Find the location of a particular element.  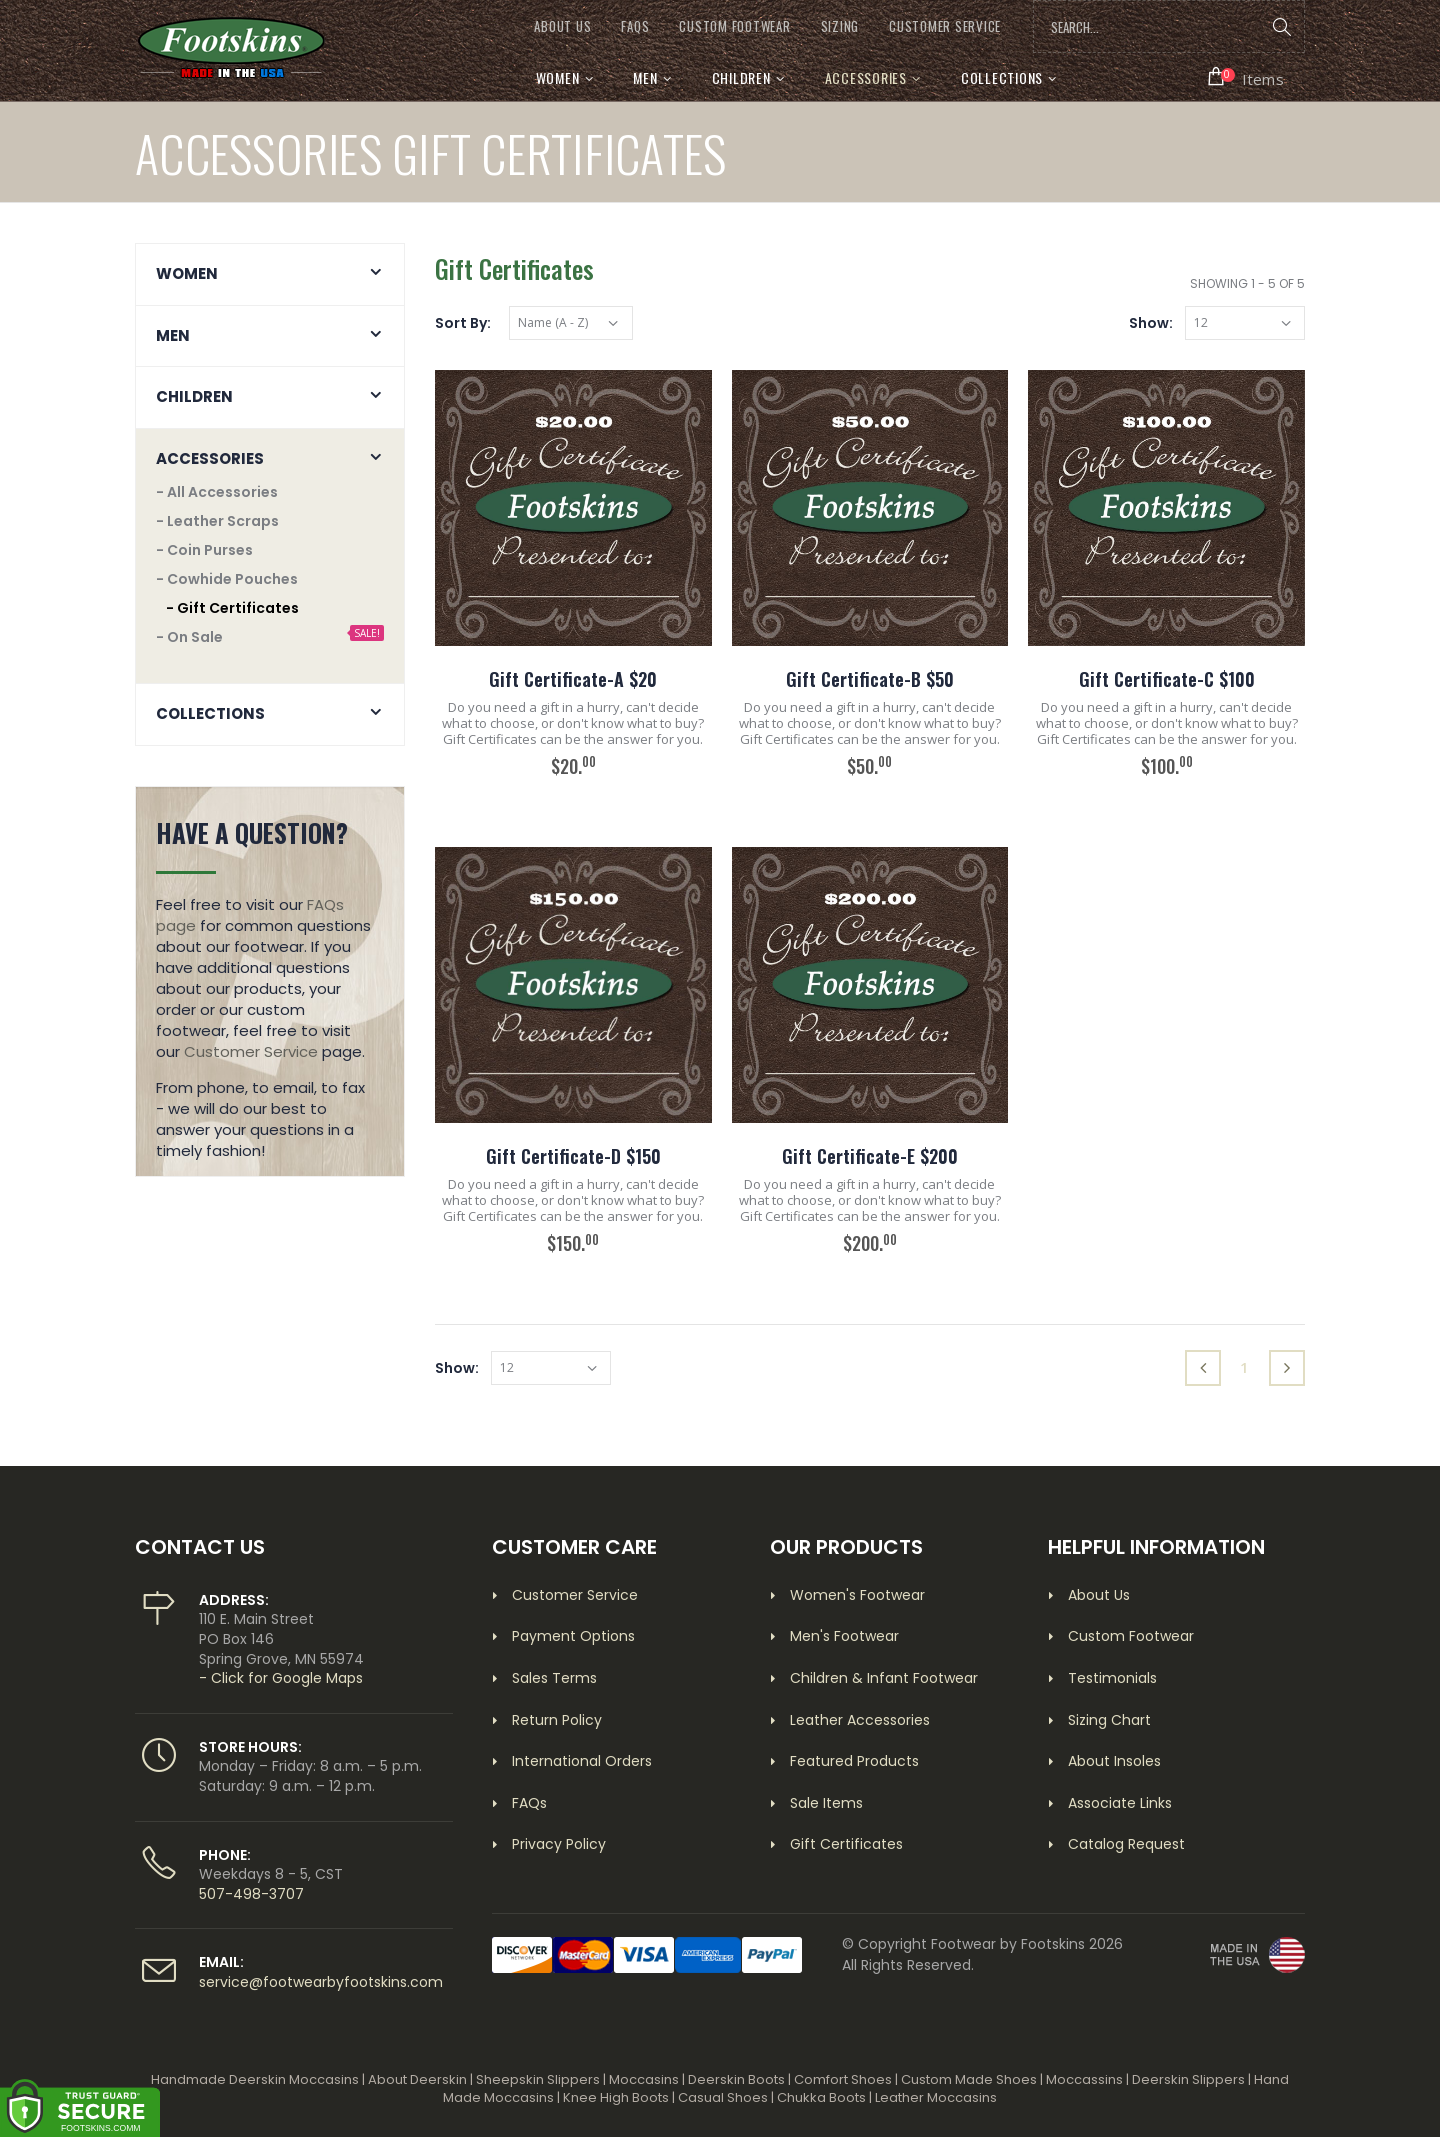

About Insoles is located at coordinates (1114, 1761).